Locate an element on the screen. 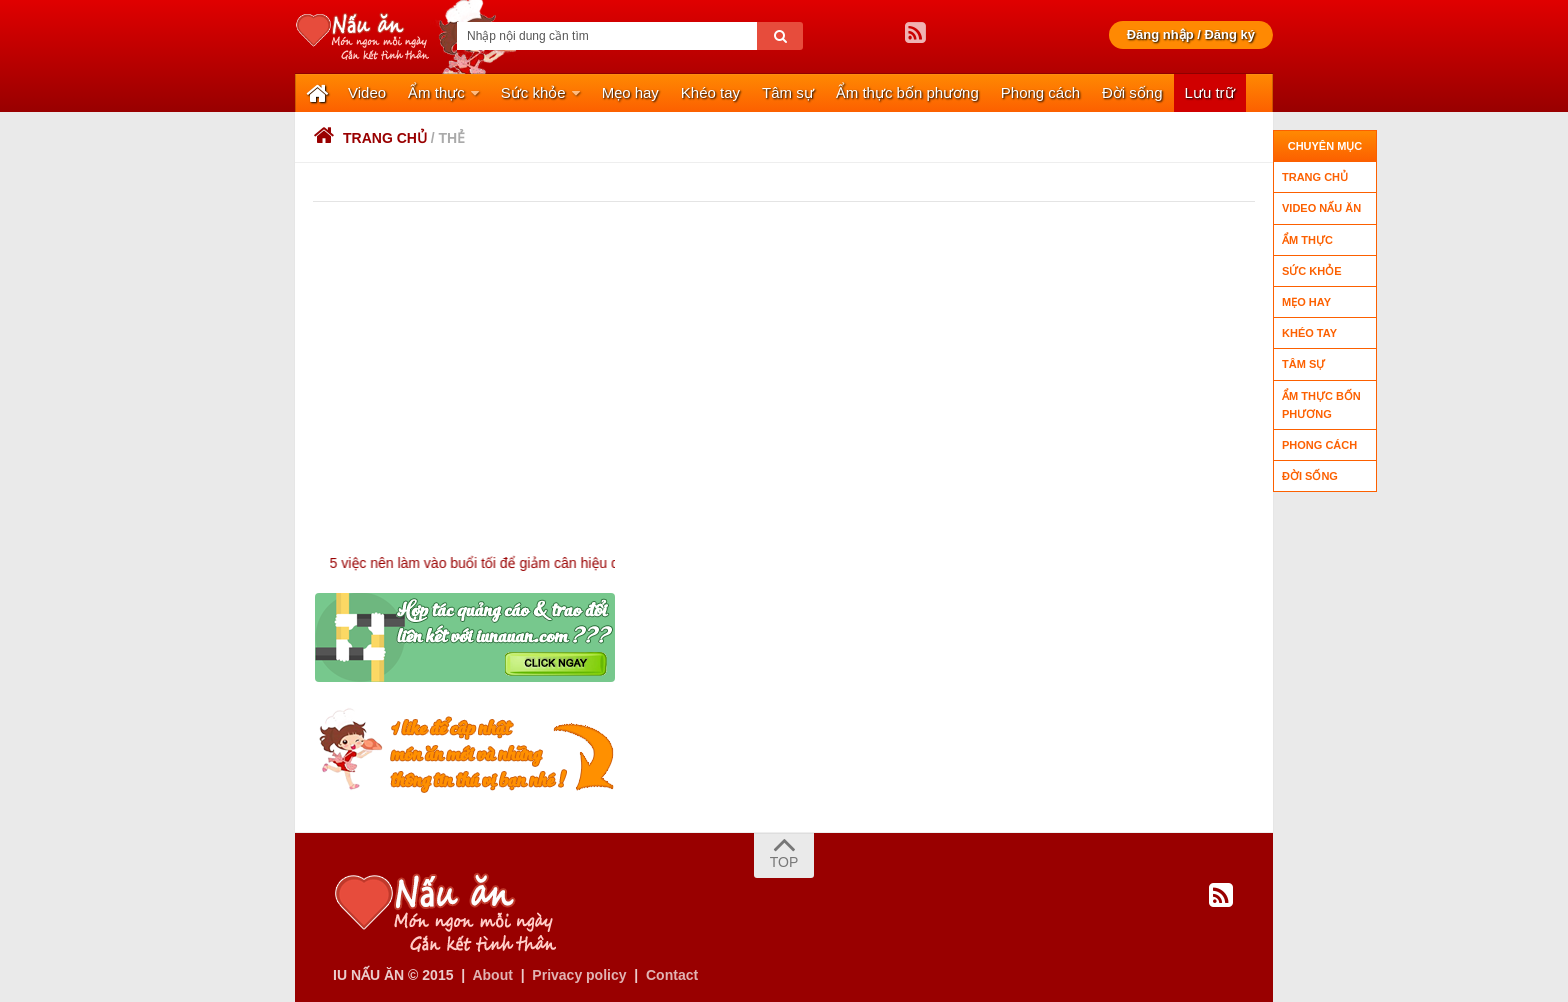  Đời sống is located at coordinates (1132, 92).